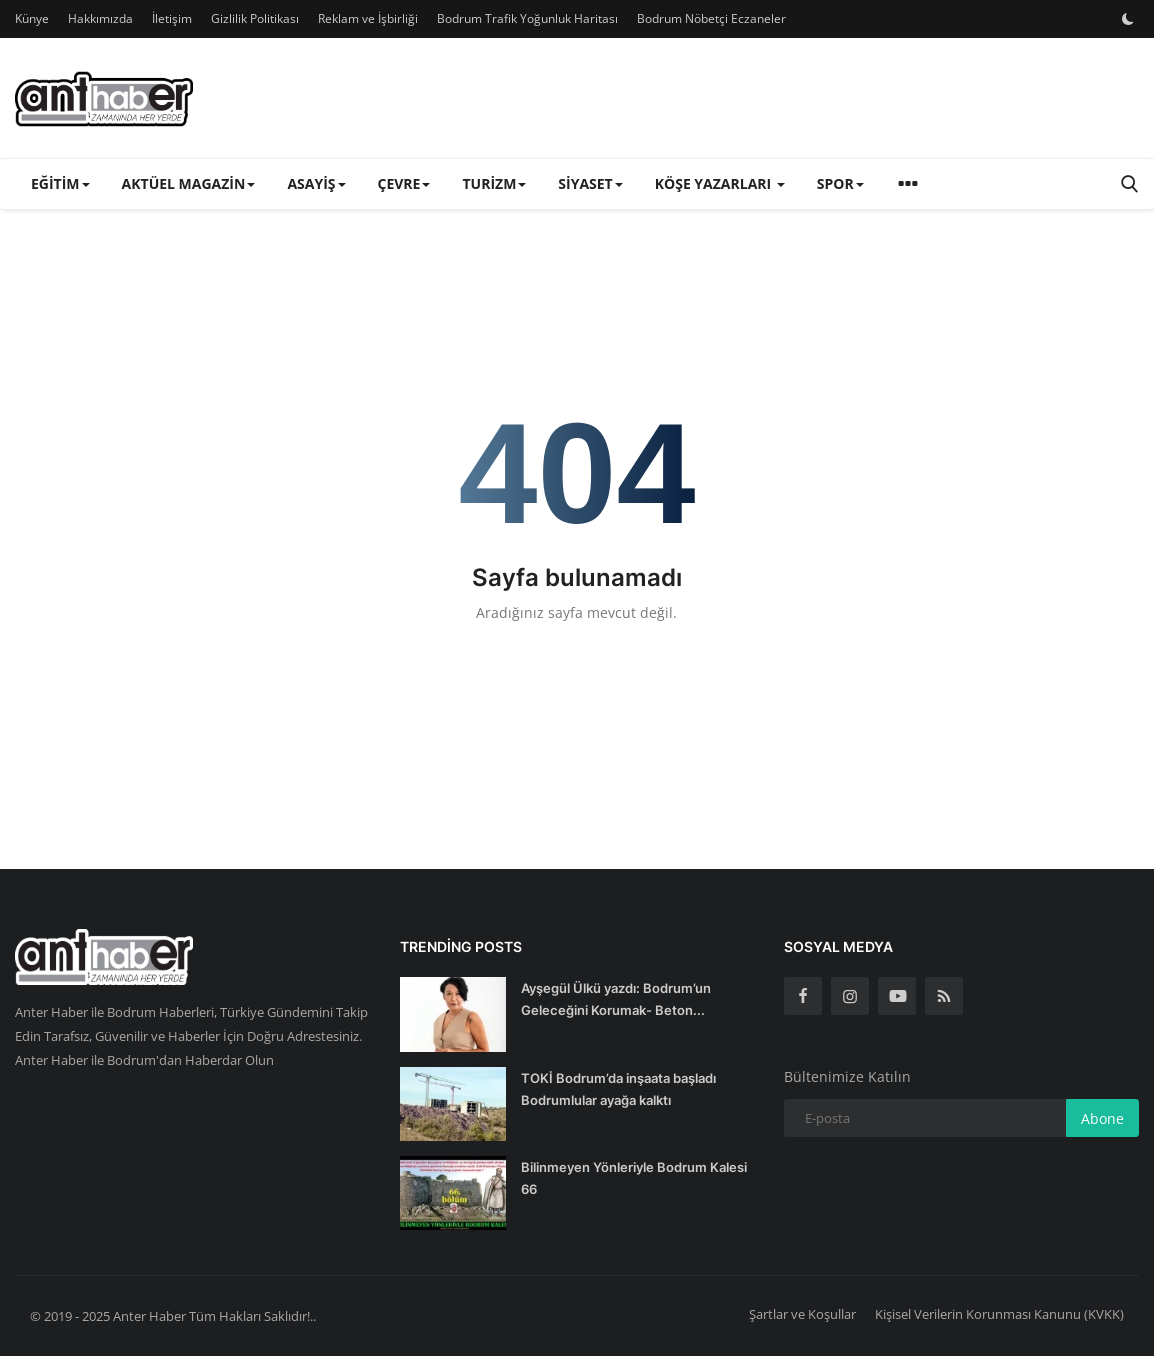  Describe the element at coordinates (494, 183) in the screenshot. I see `Turizm [button]` at that location.